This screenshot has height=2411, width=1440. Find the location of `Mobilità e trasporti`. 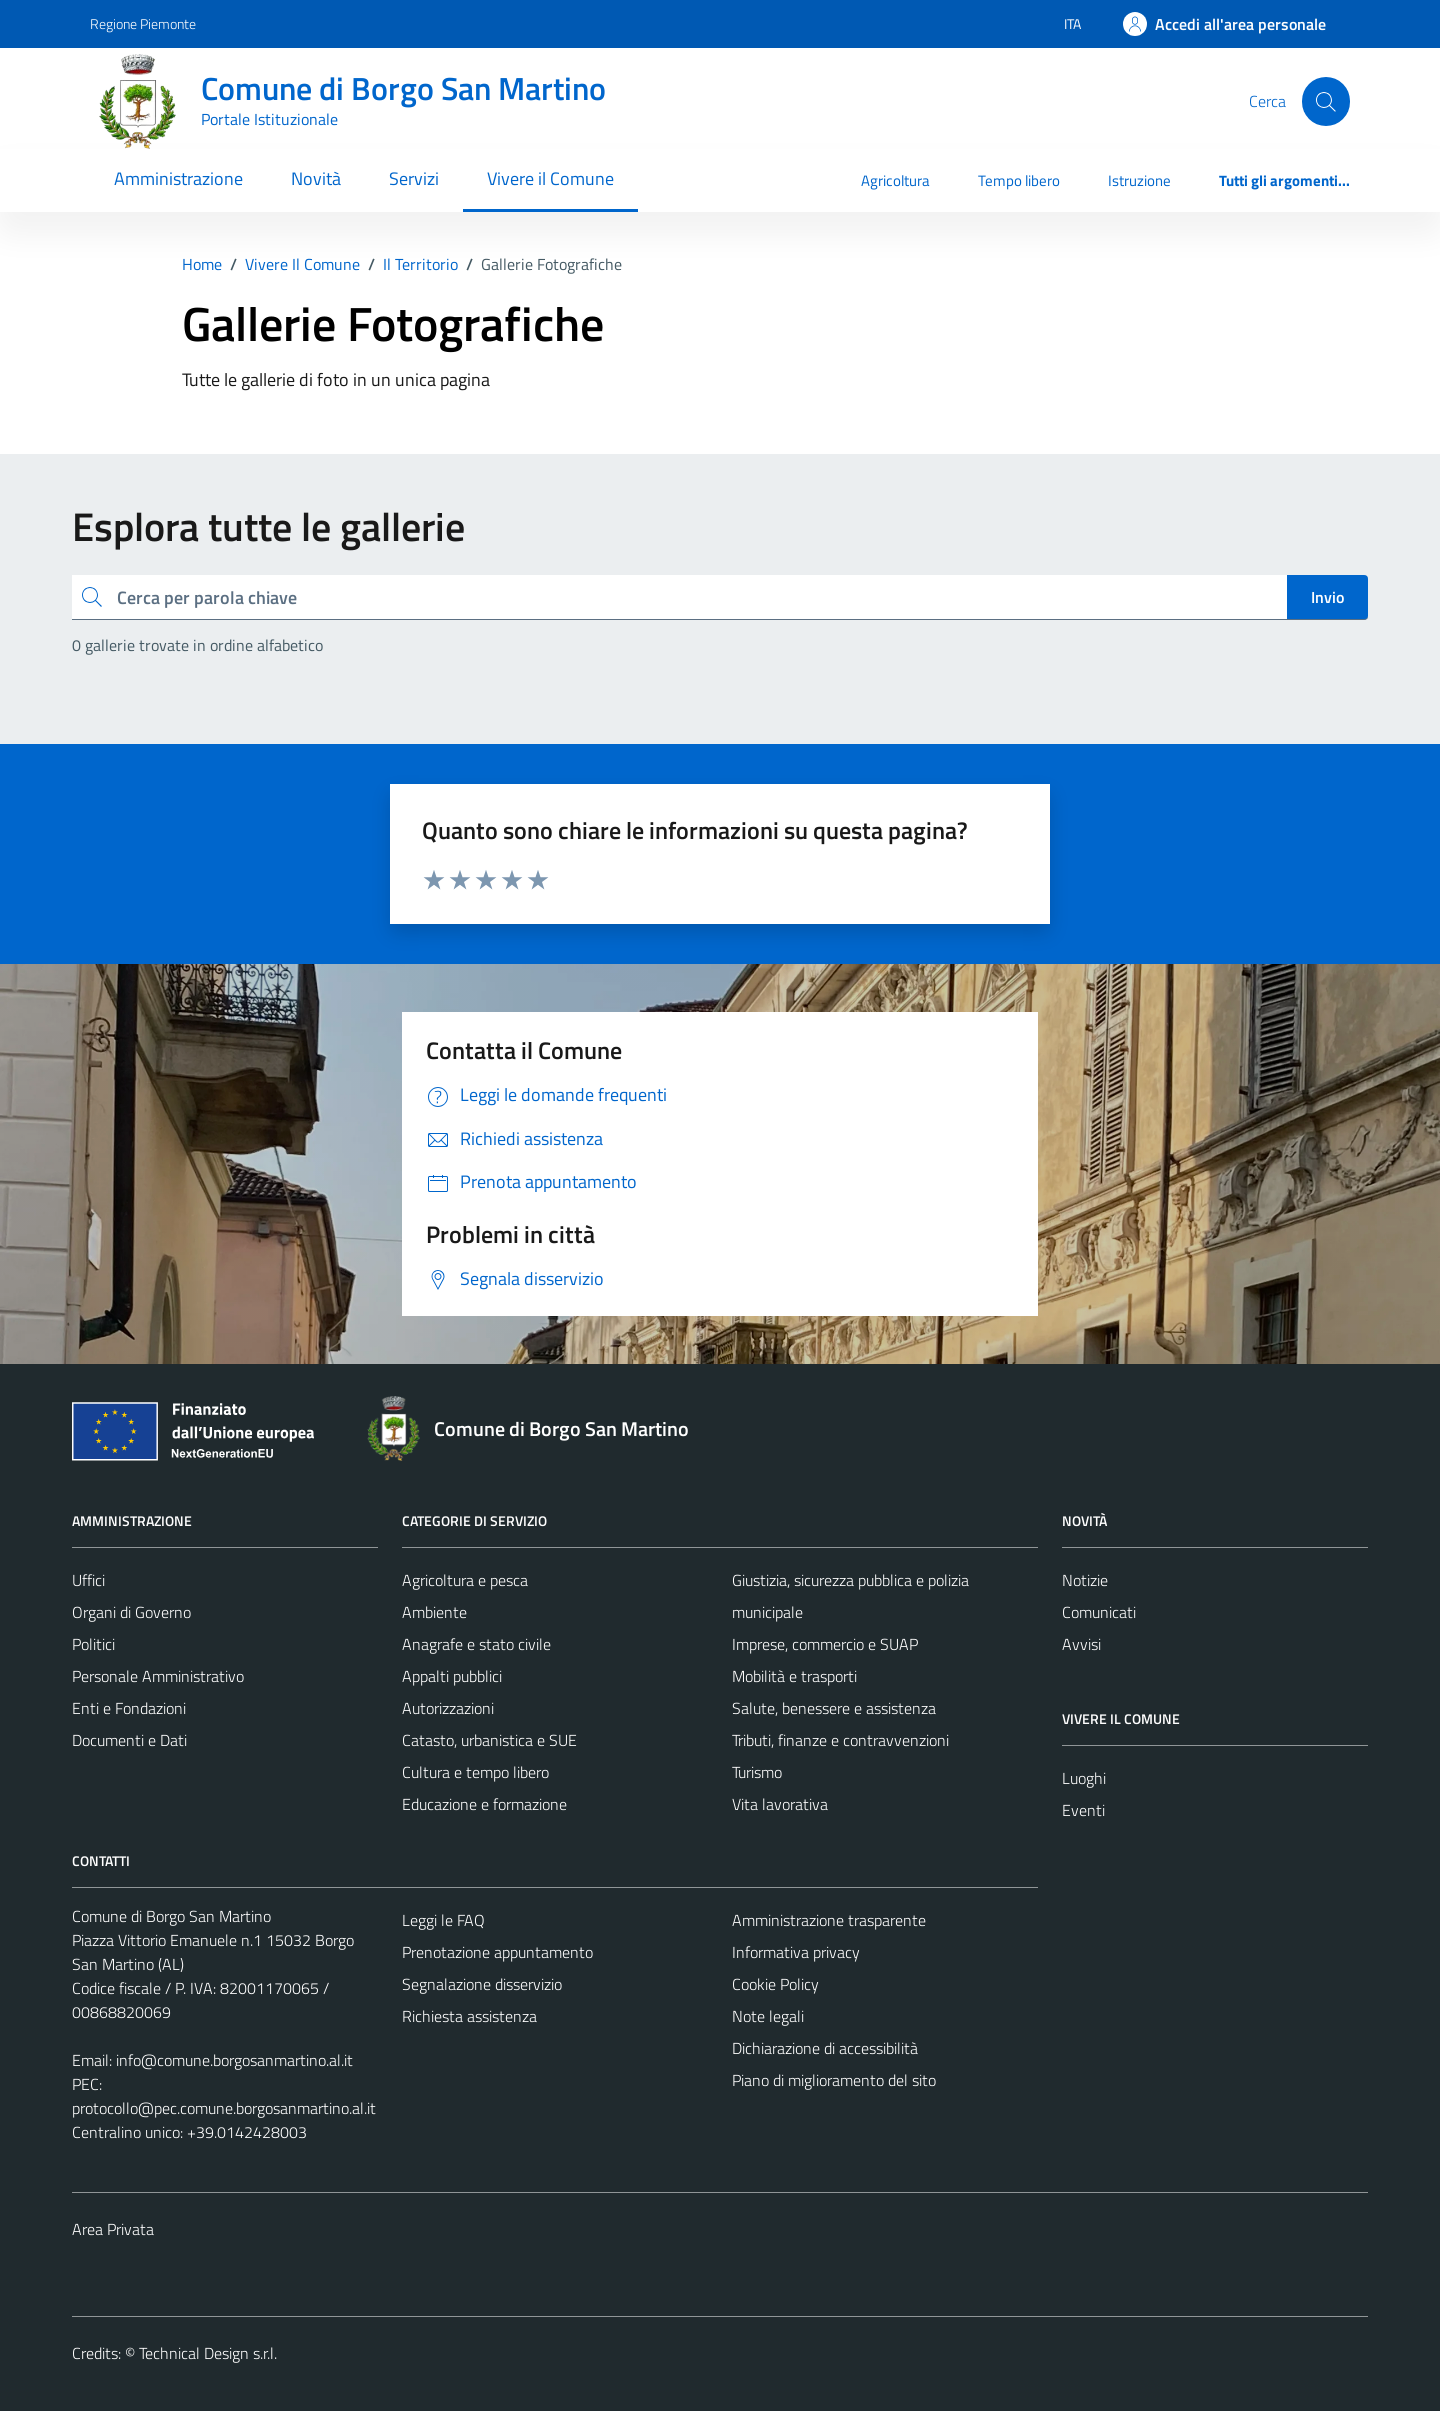

Mobilità e trasporti is located at coordinates (794, 1676).